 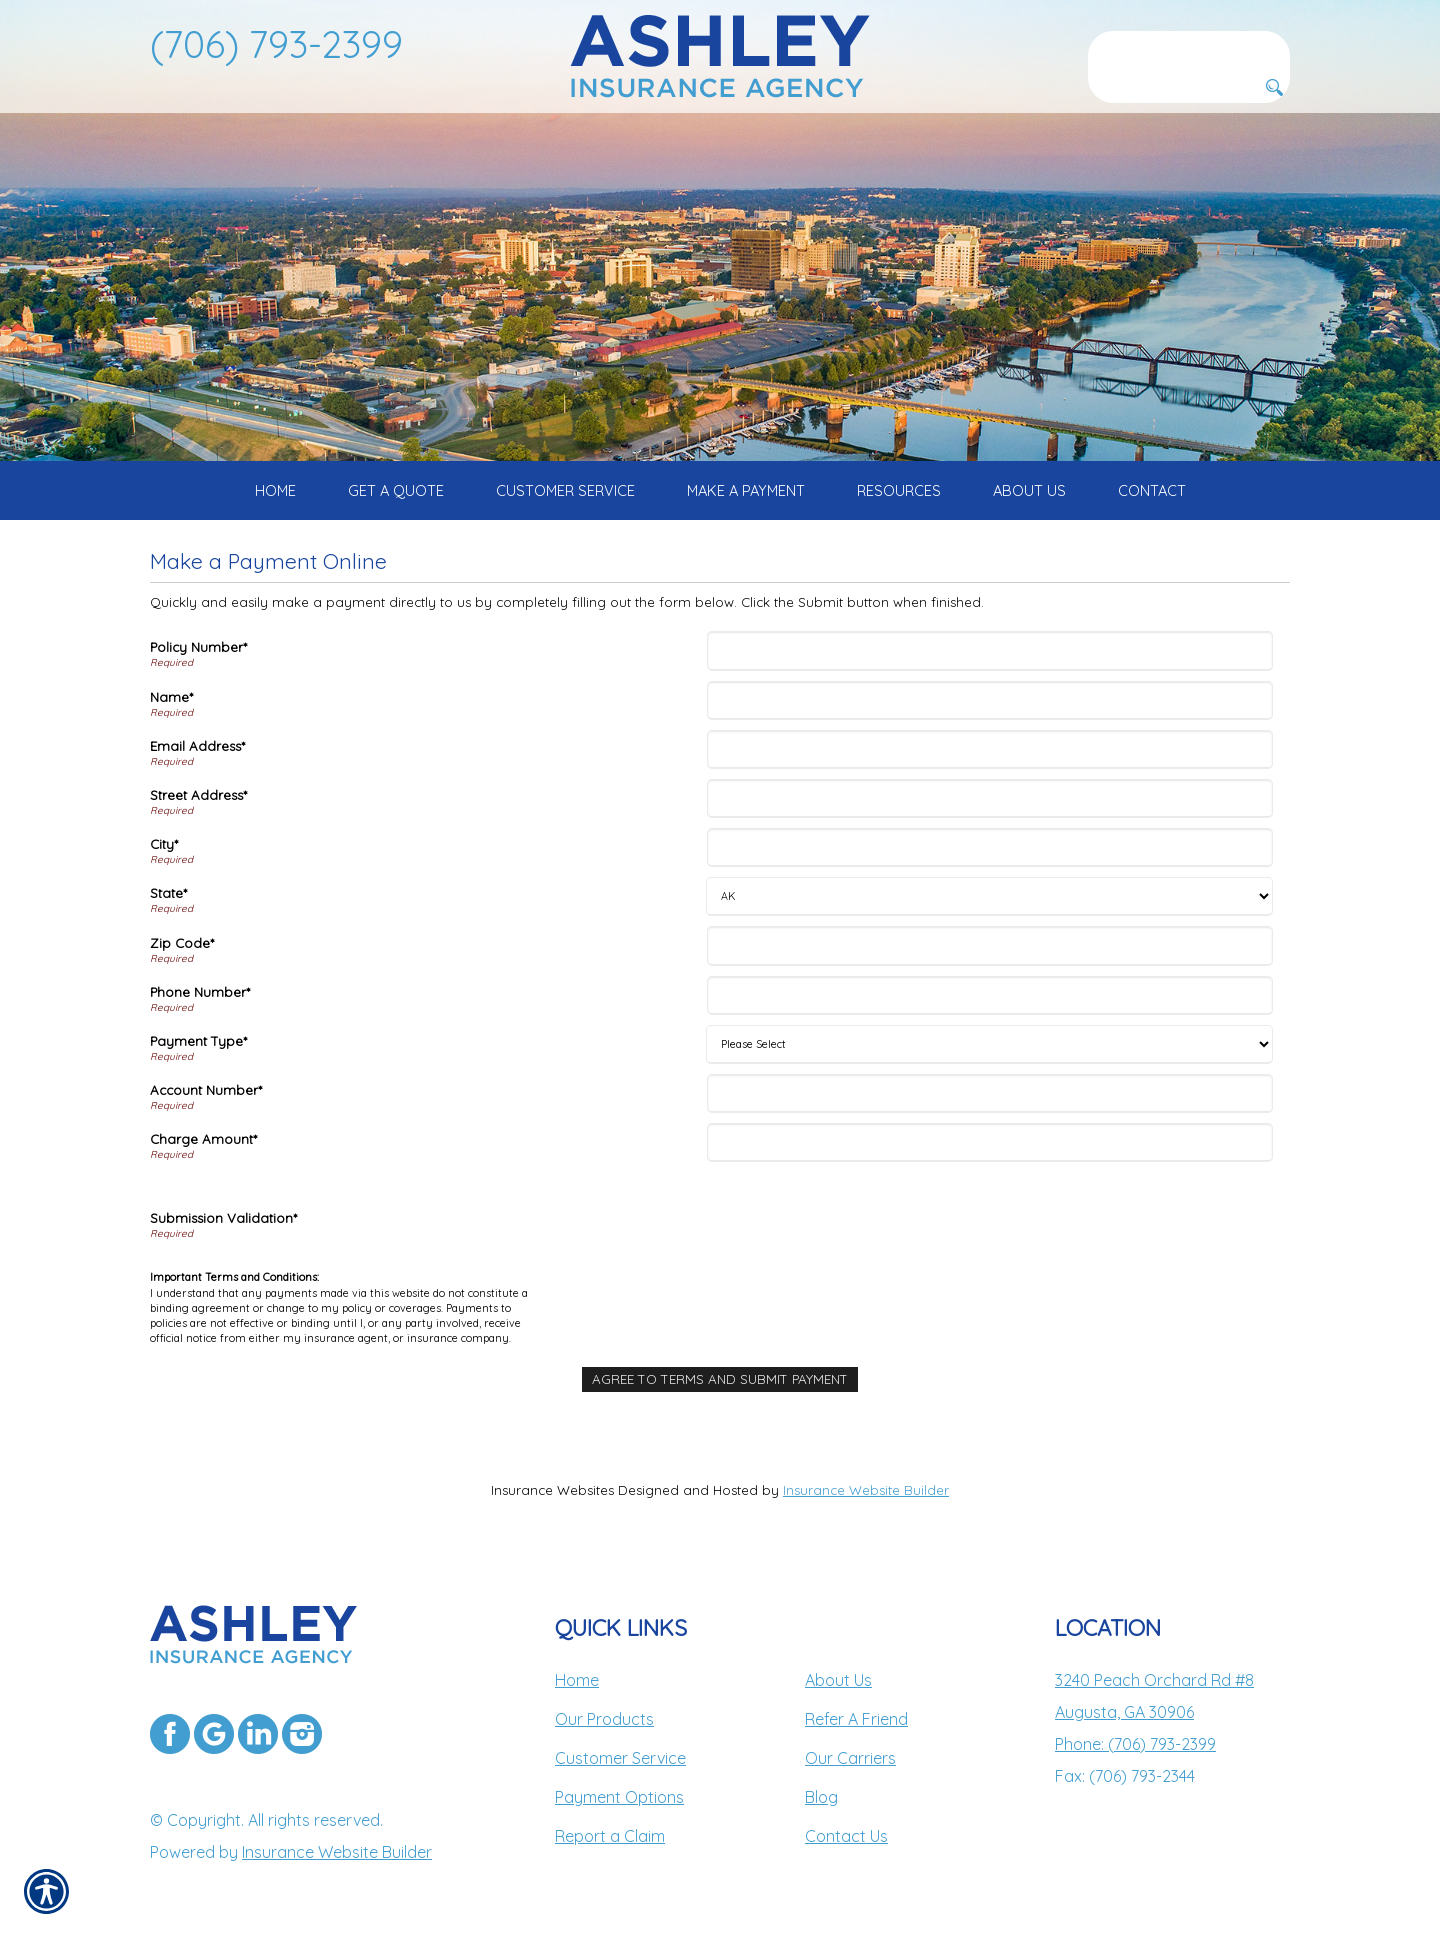 What do you see at coordinates (850, 1758) in the screenshot?
I see `Our Carriers` at bounding box center [850, 1758].